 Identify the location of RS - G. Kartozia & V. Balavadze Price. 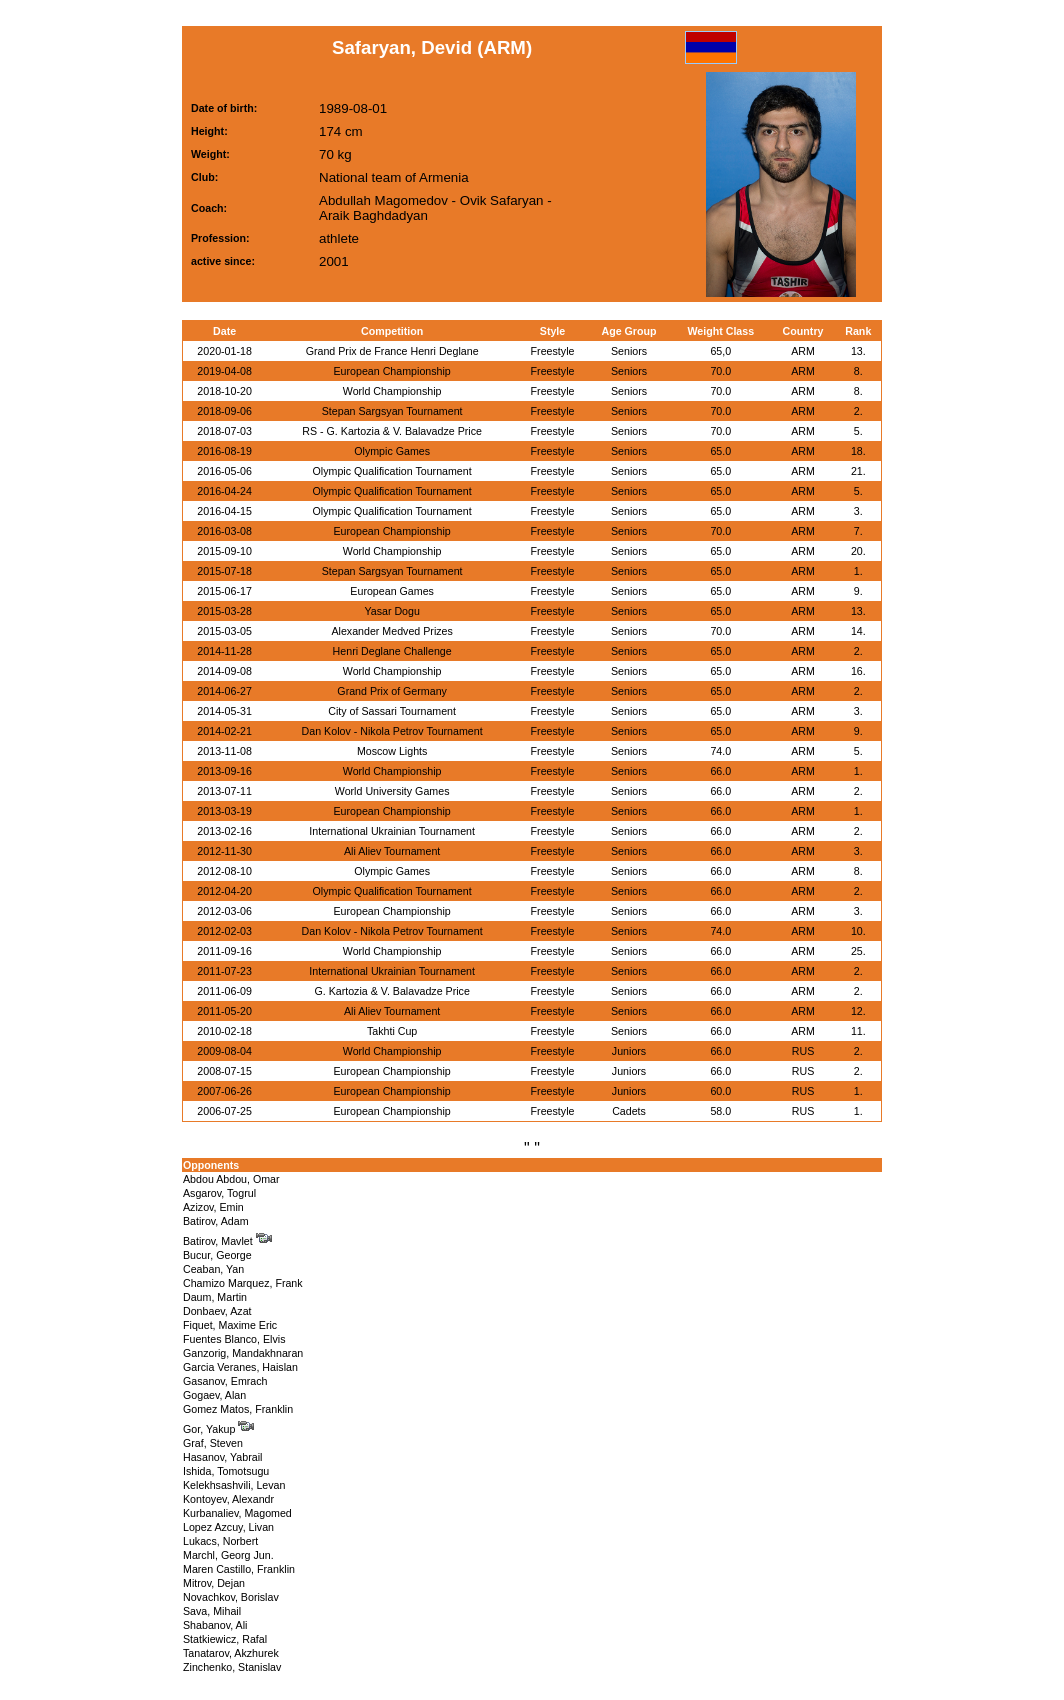
(392, 431).